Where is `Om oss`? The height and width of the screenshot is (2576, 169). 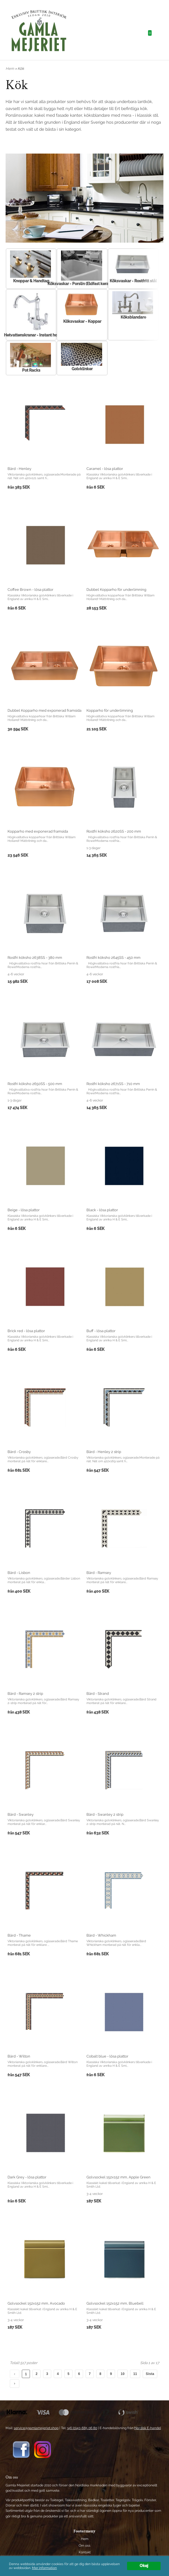
Om oss is located at coordinates (84, 2546).